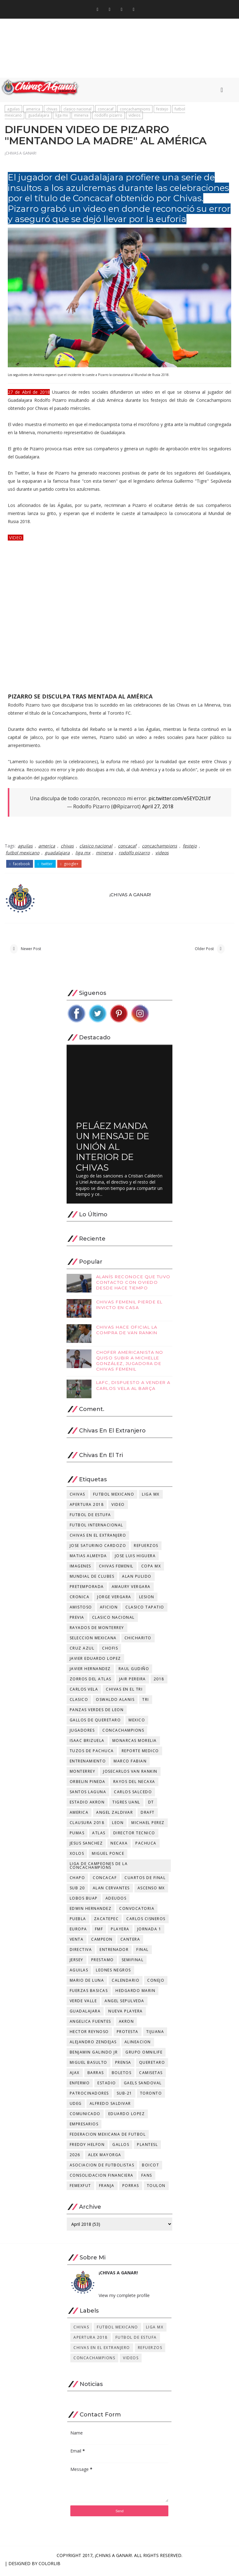 Image resolution: width=239 pixels, height=2576 pixels. I want to click on gallos, so click(120, 2148).